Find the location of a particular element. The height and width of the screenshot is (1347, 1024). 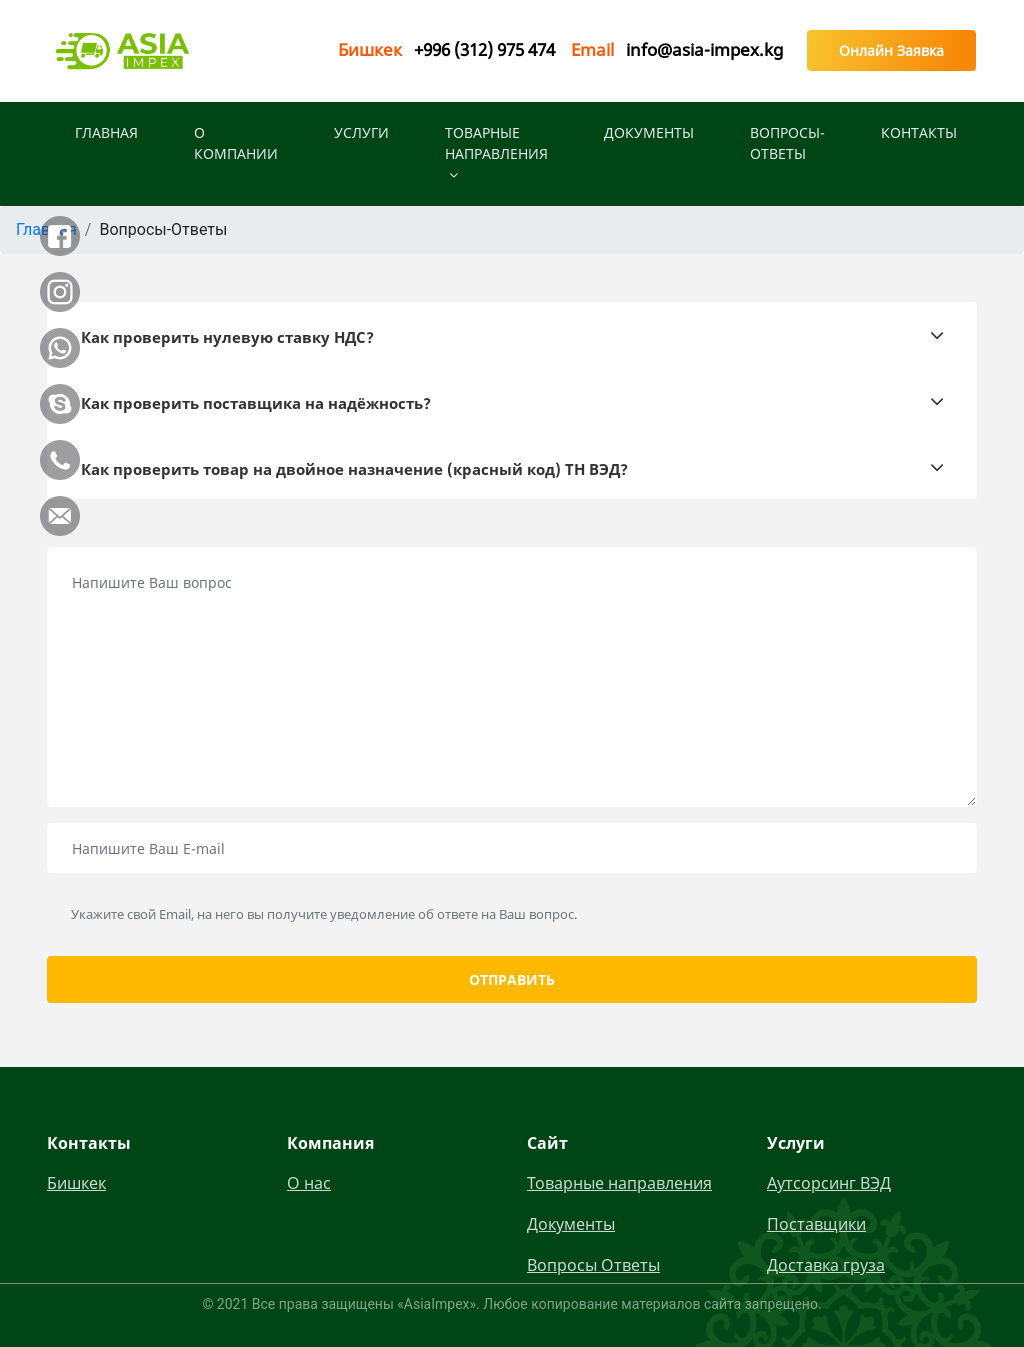

Документы is located at coordinates (649, 132).